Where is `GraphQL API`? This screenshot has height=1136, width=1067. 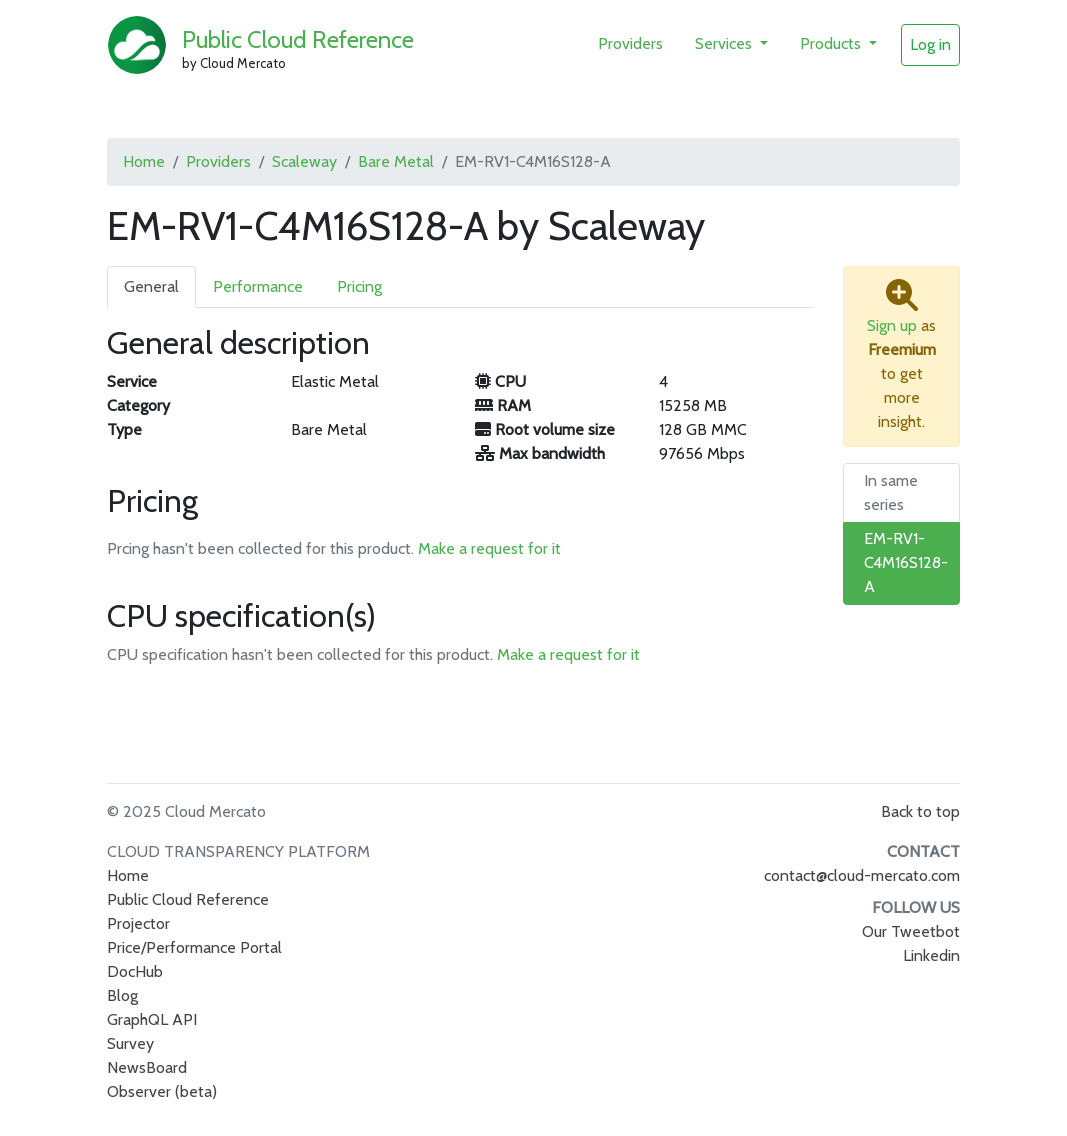 GraphQL API is located at coordinates (152, 1019).